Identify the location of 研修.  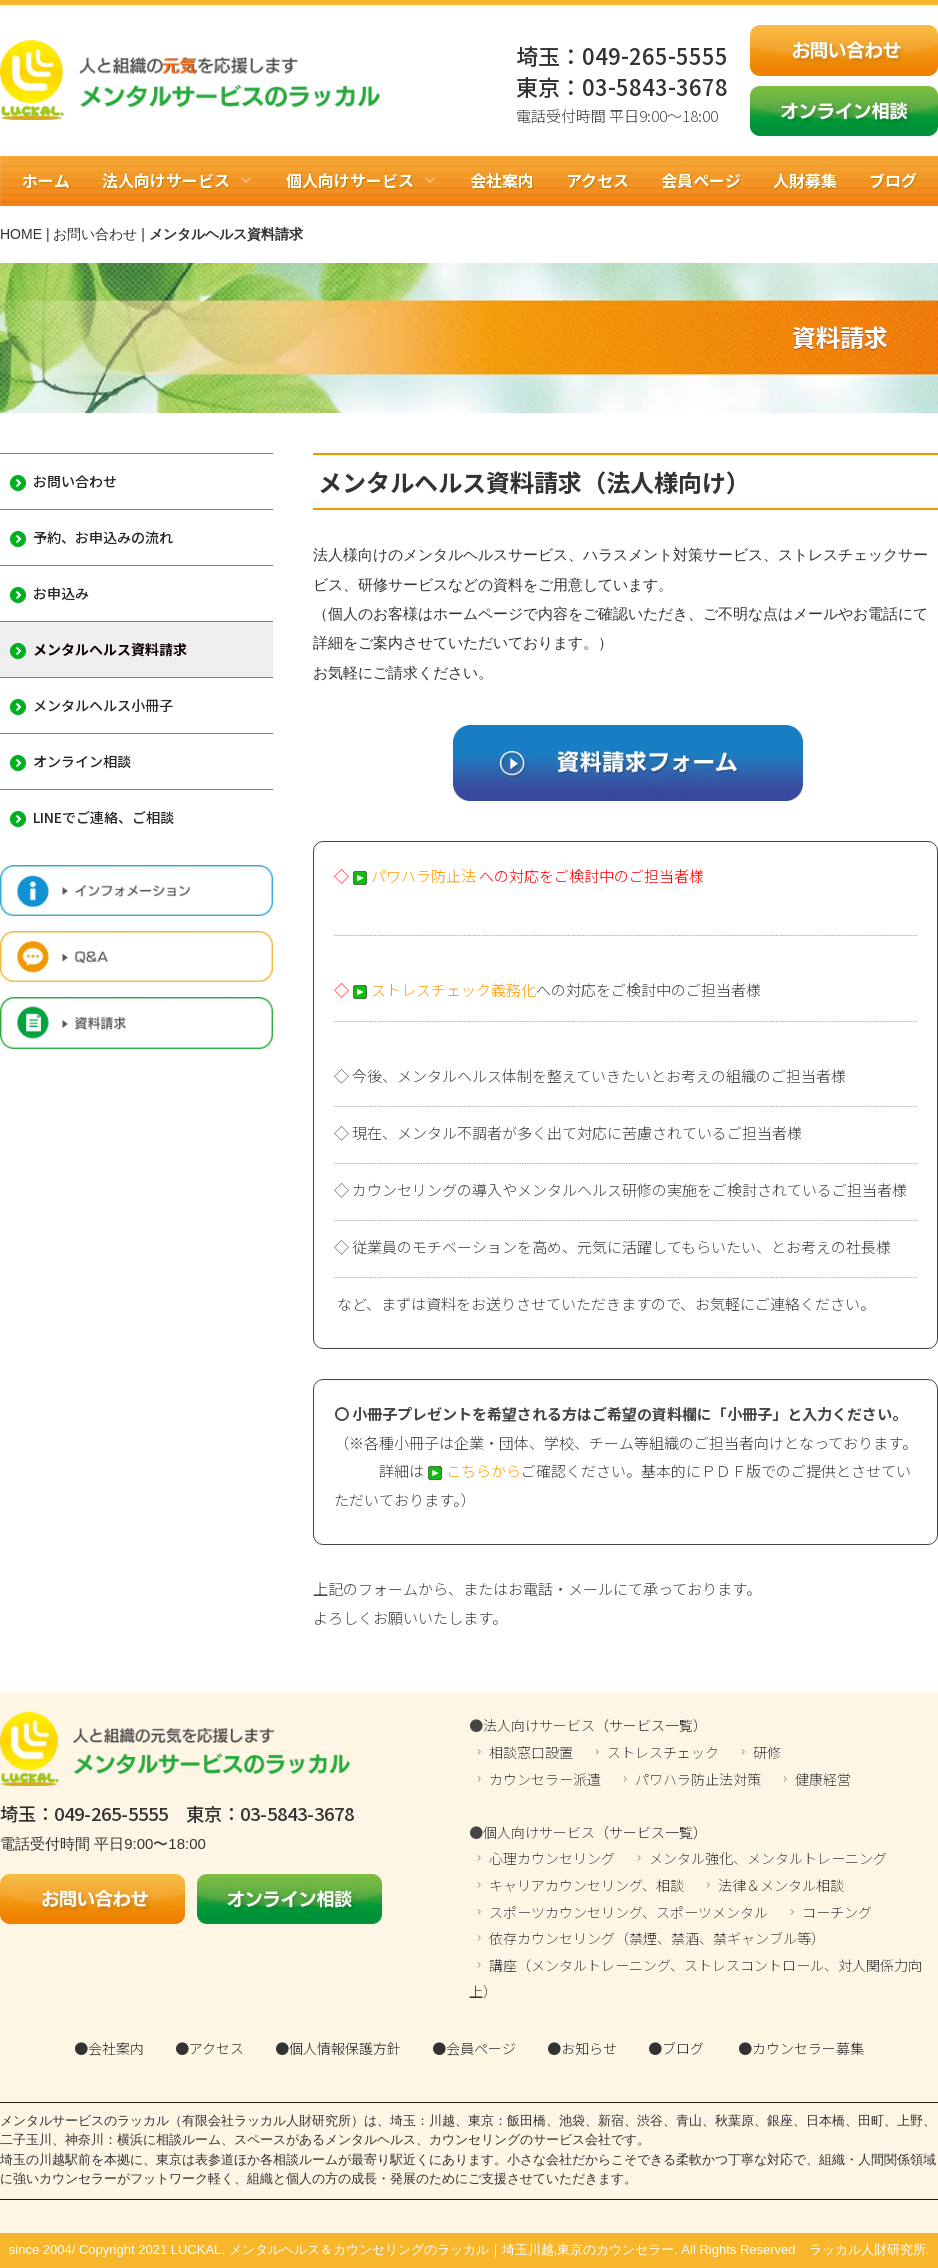
(767, 1752).